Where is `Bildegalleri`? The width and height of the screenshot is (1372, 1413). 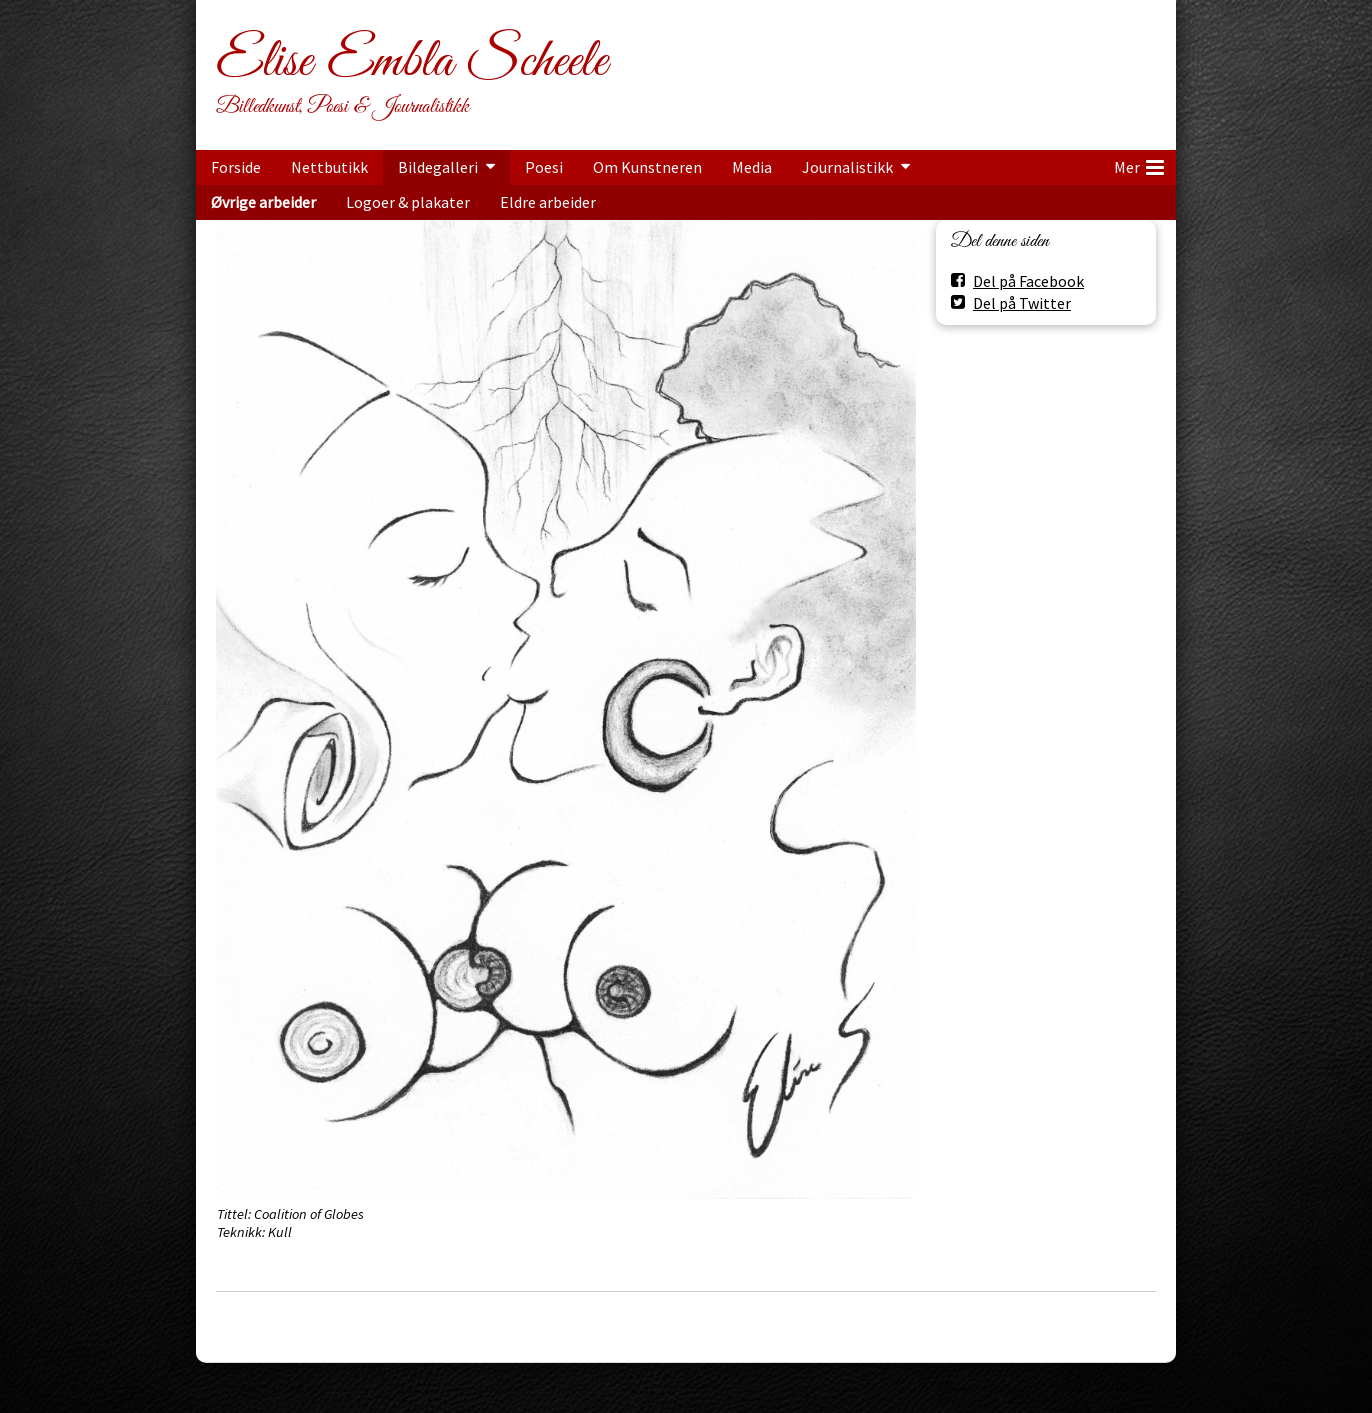 Bildegalleri is located at coordinates (438, 167).